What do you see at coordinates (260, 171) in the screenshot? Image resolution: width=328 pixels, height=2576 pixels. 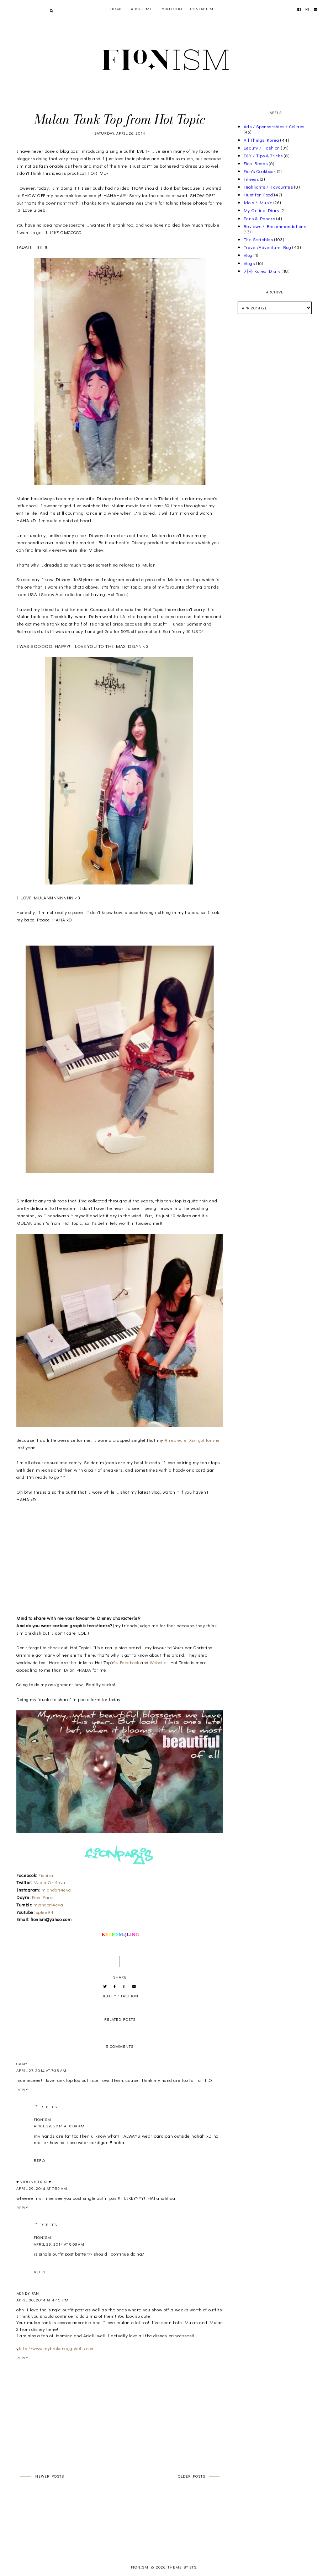 I see `Fion's Cookbook` at bounding box center [260, 171].